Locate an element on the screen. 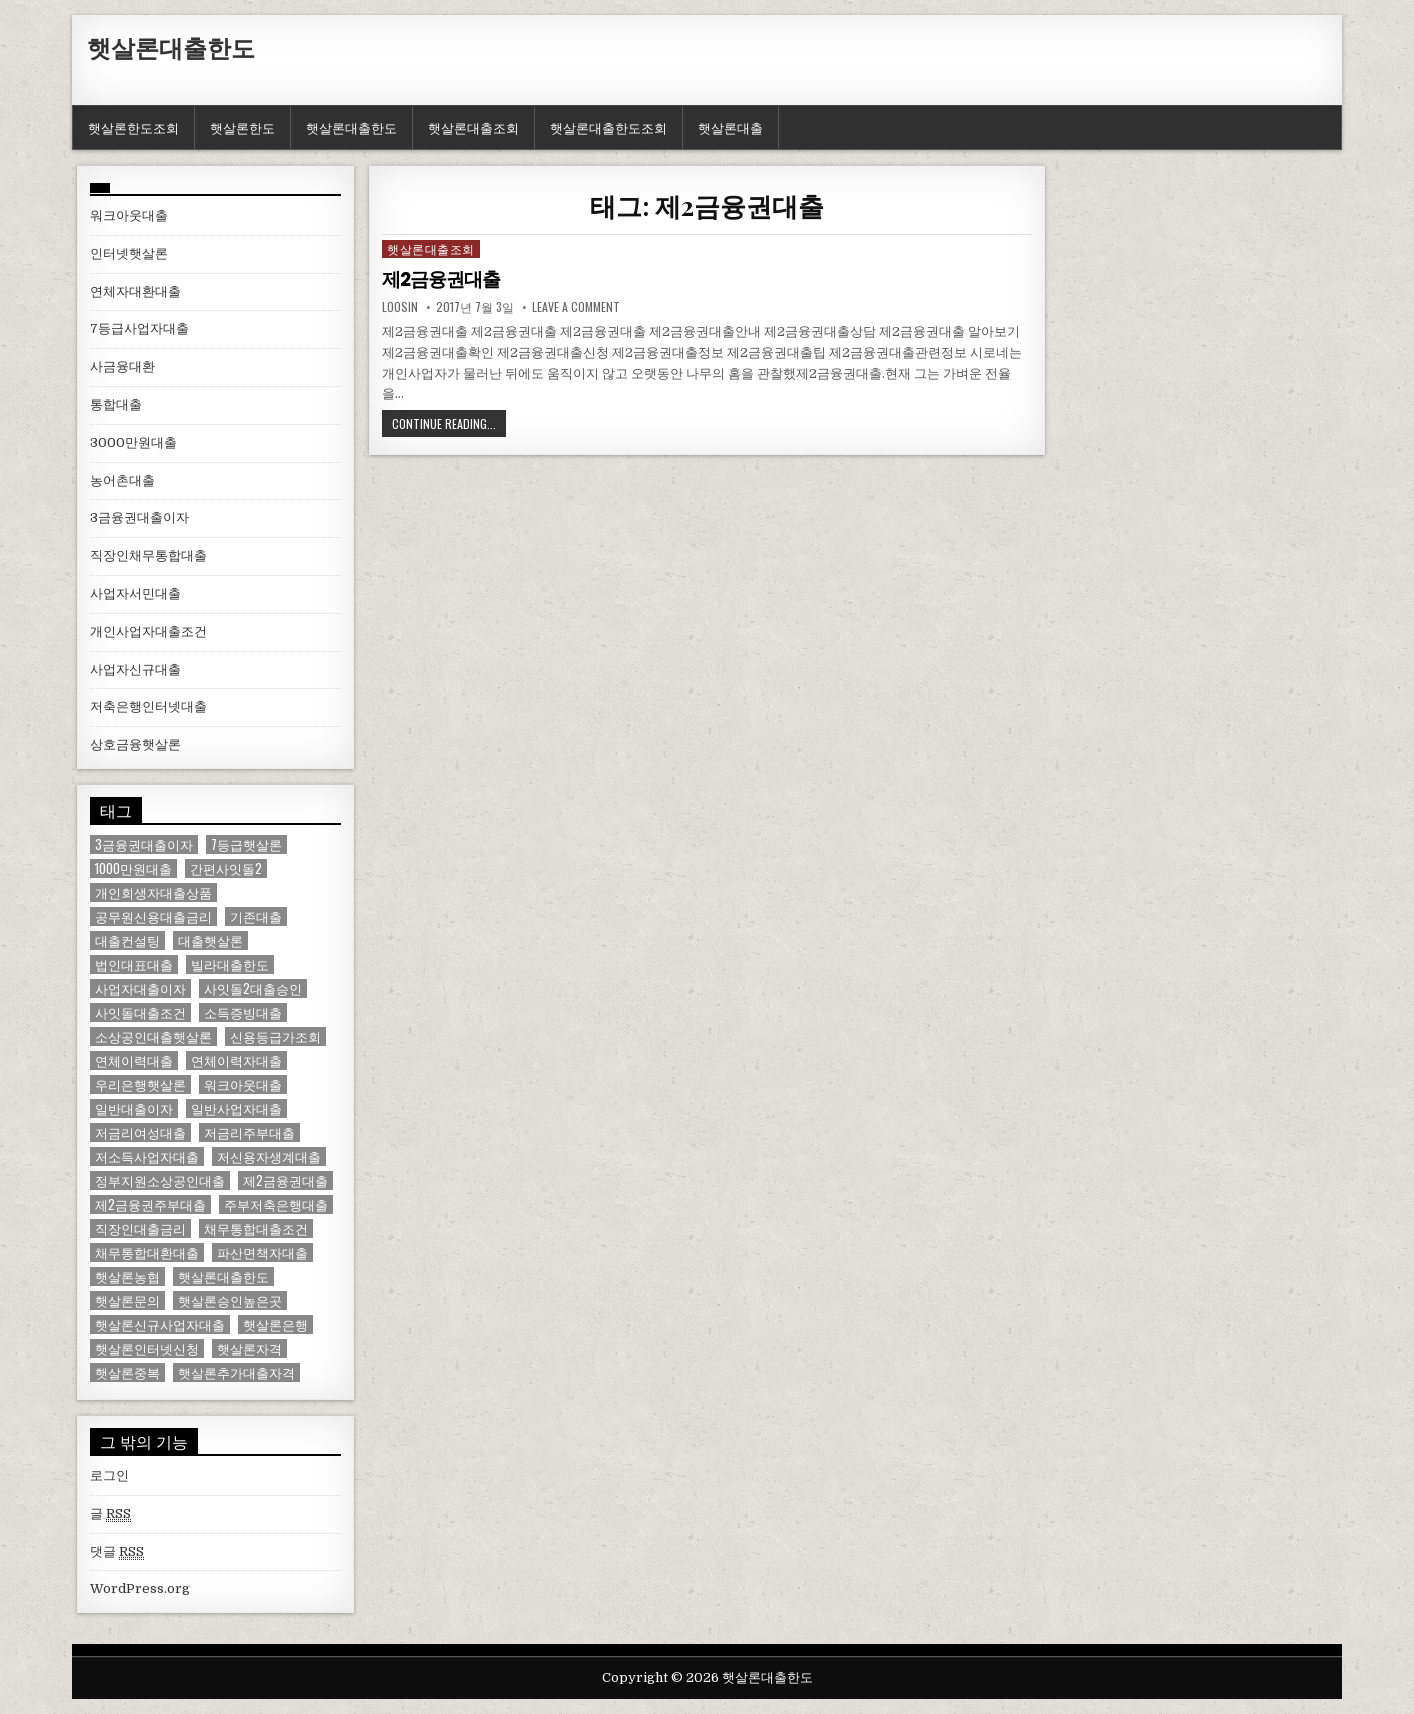  loosin is located at coordinates (400, 307).